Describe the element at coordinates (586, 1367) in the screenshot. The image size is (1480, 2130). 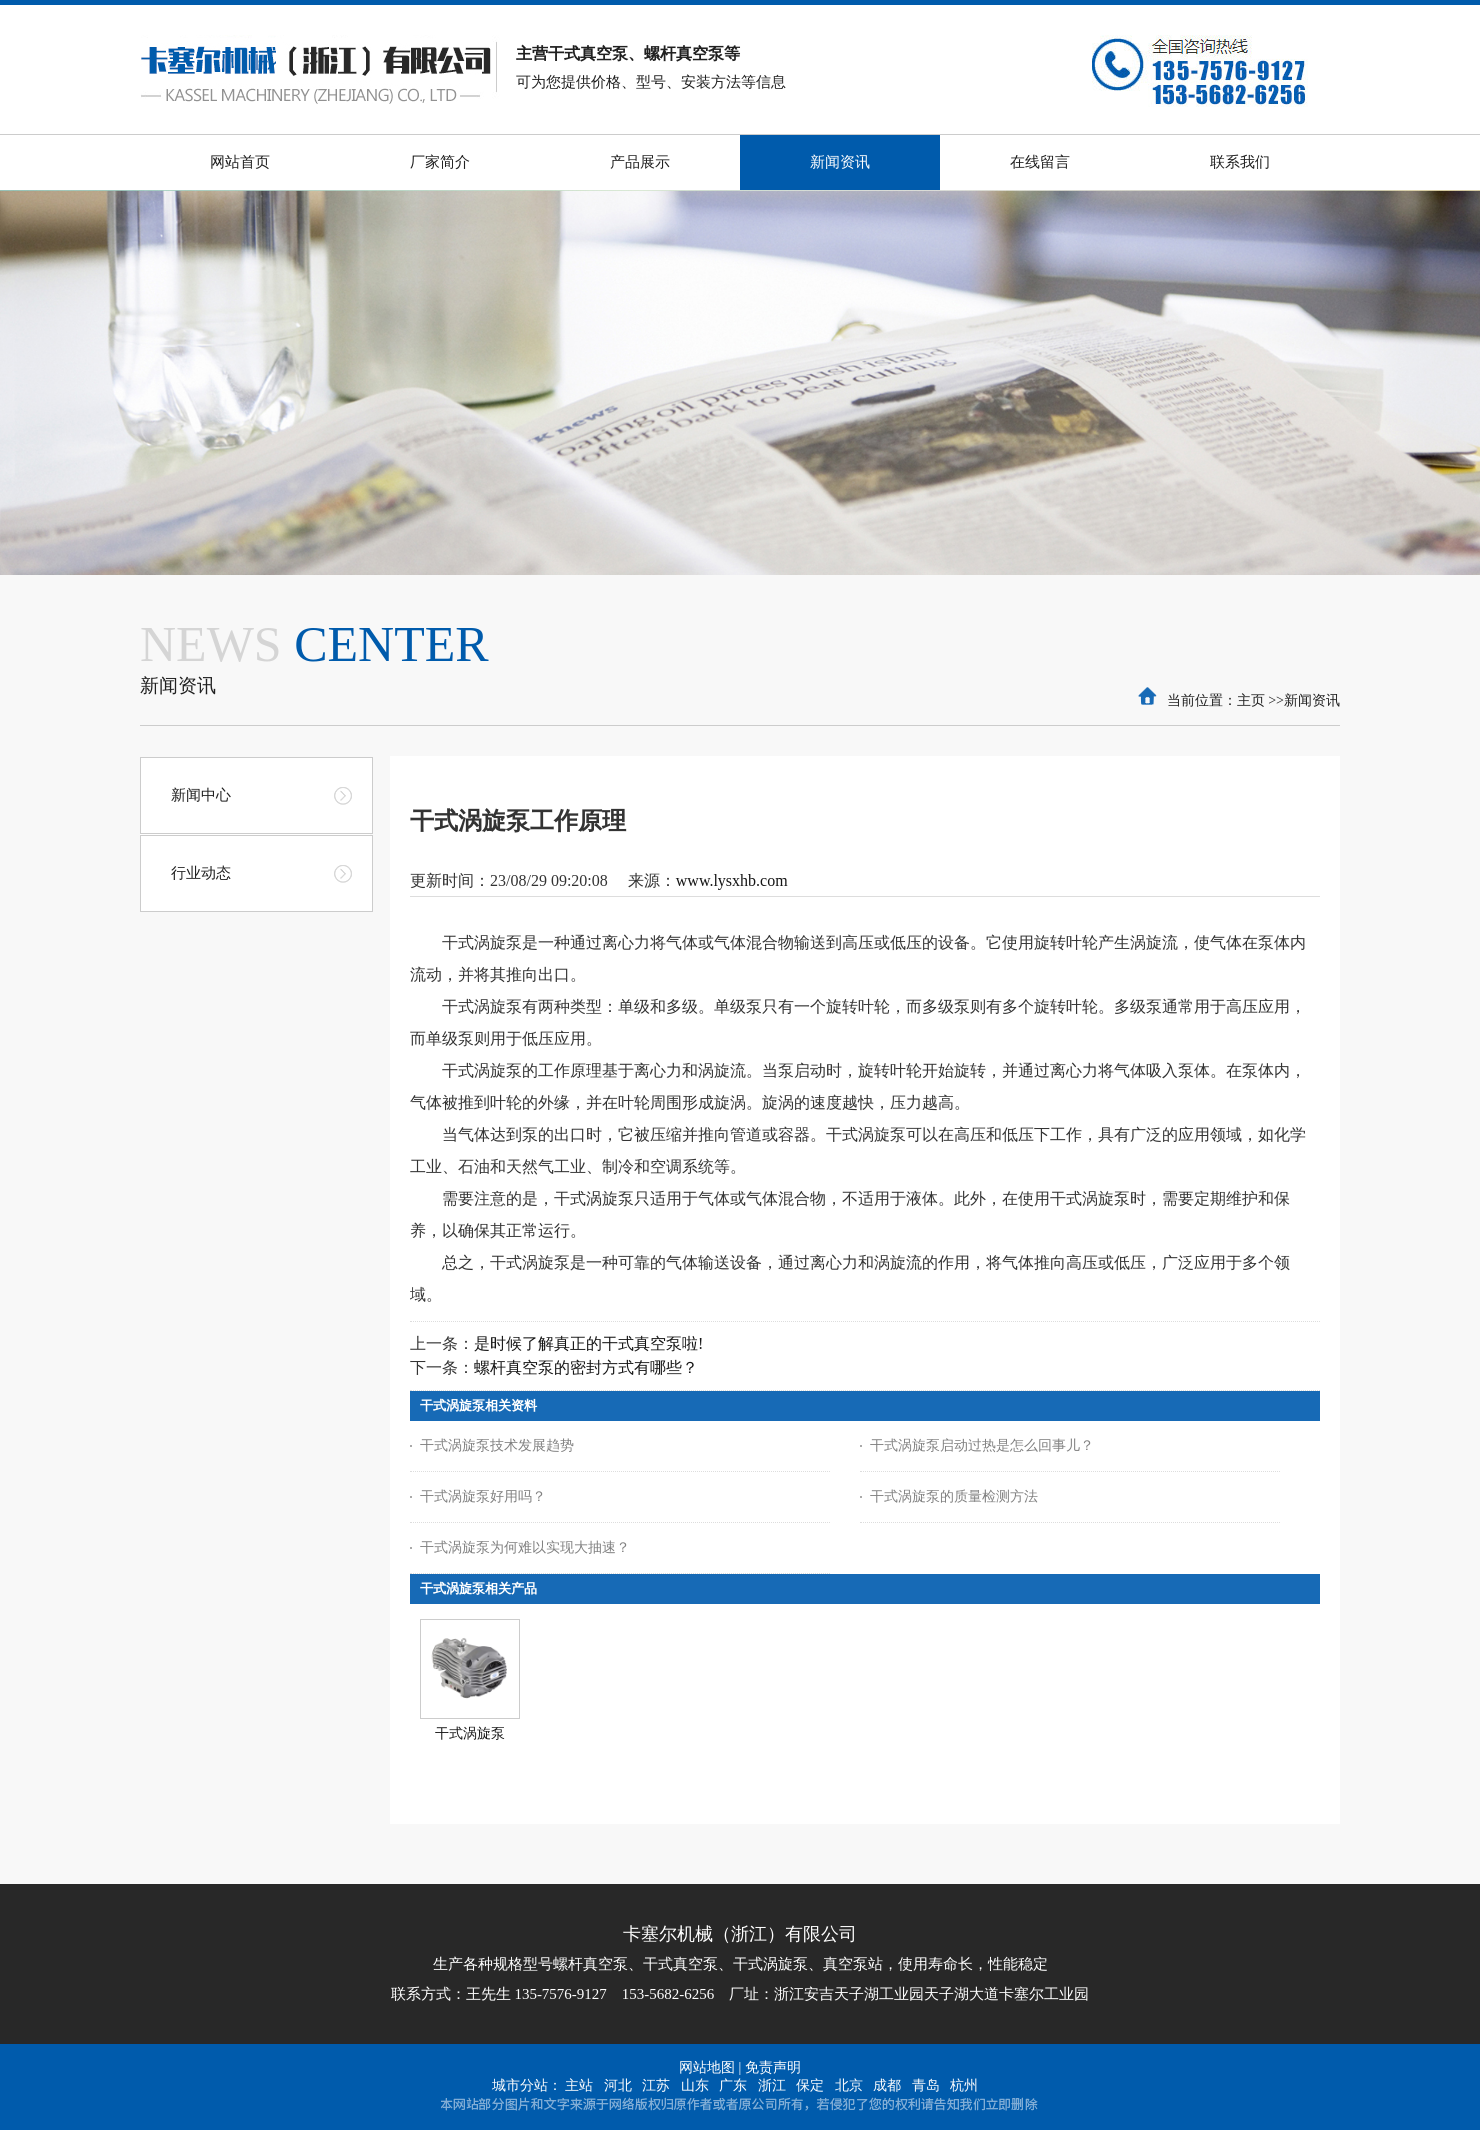
I see `螺杆真空泵的密封方式有哪些？` at that location.